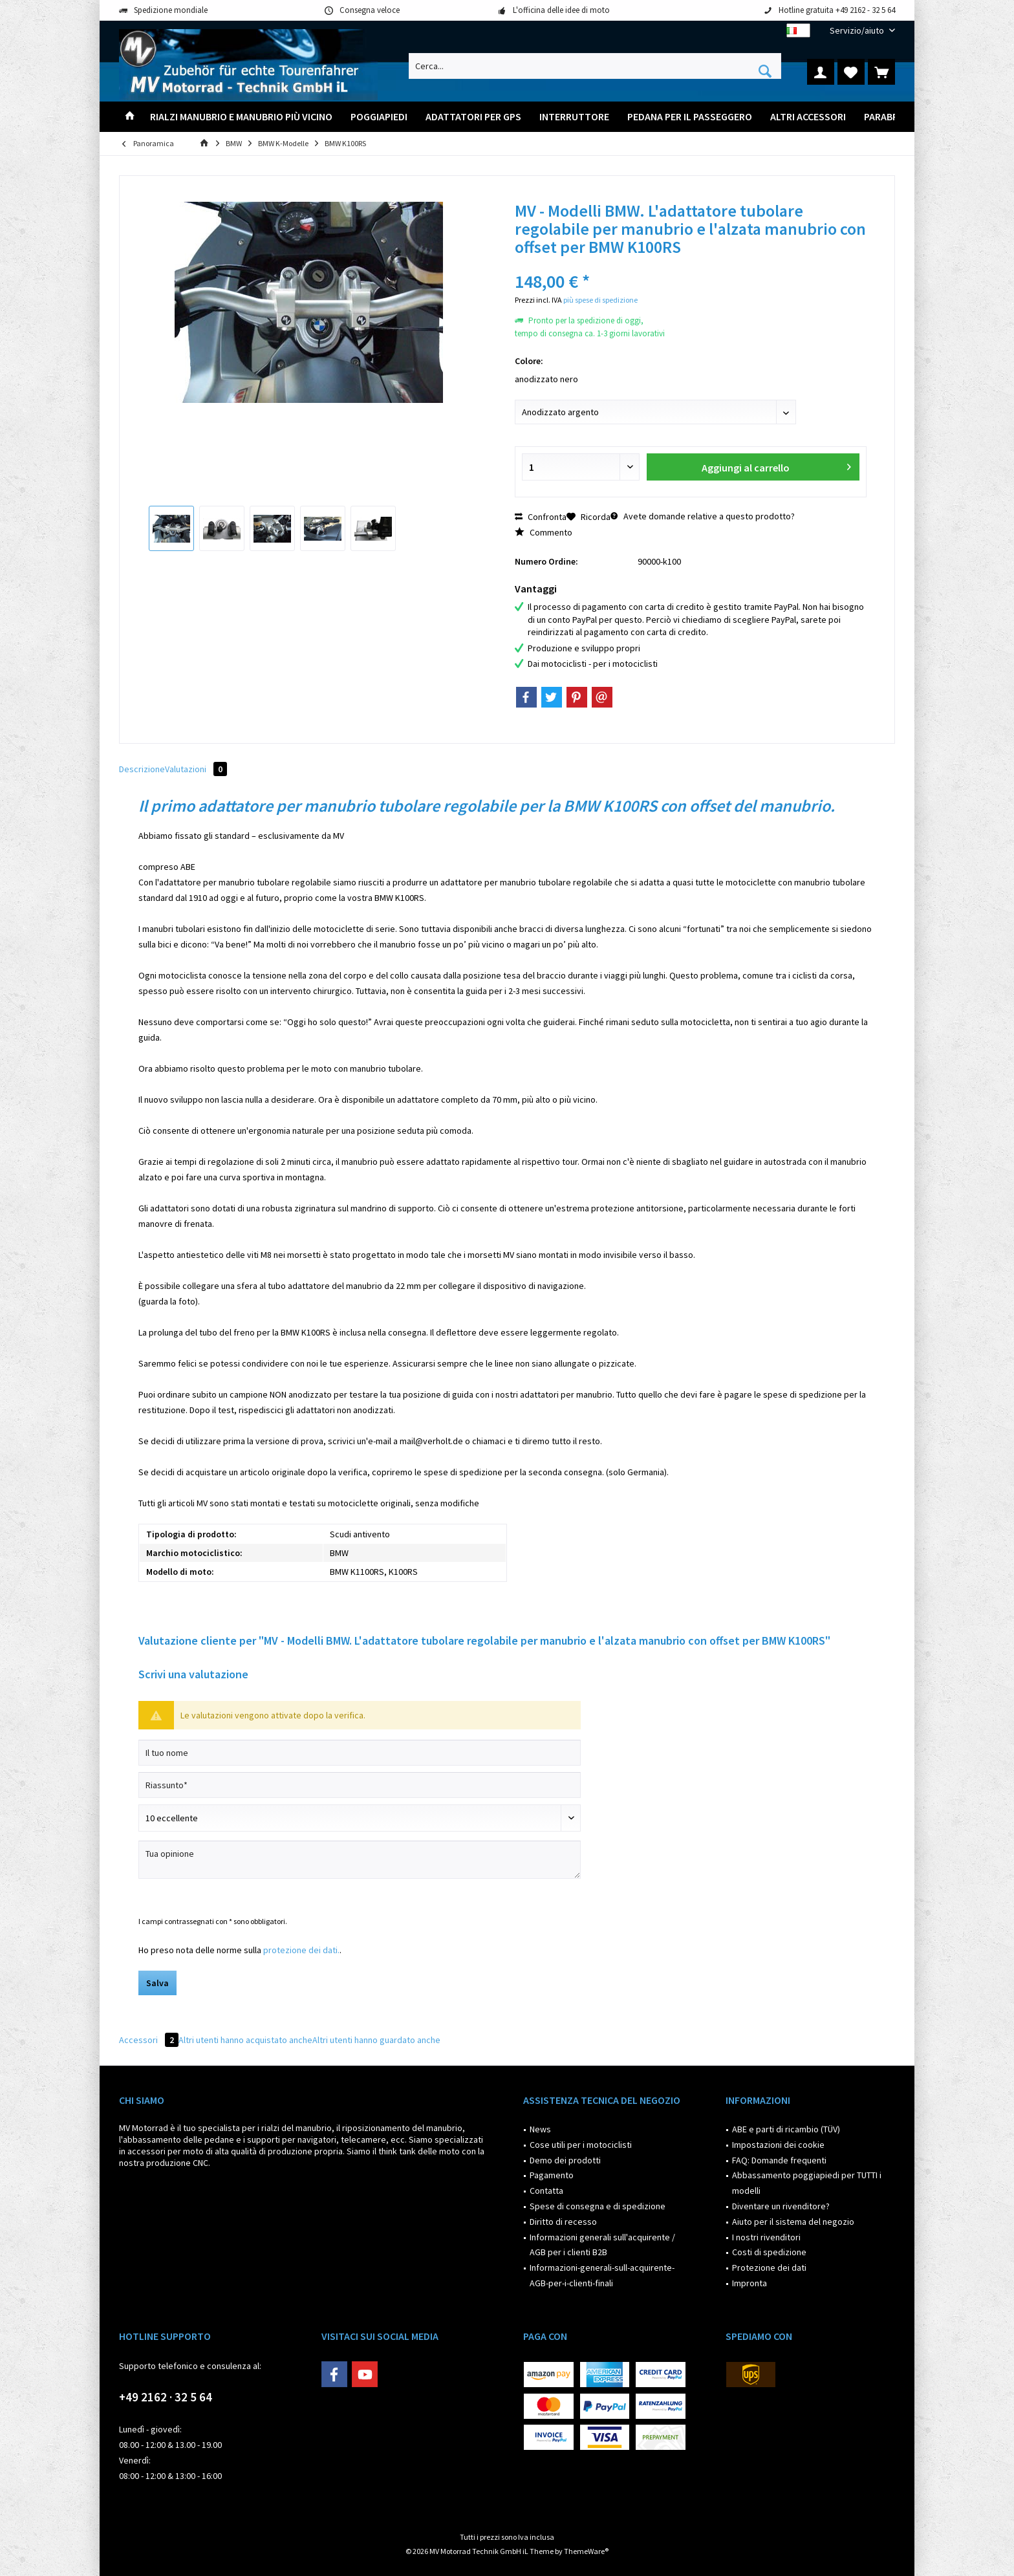 The height and width of the screenshot is (2576, 1014). What do you see at coordinates (552, 2175) in the screenshot?
I see `Pagamento` at bounding box center [552, 2175].